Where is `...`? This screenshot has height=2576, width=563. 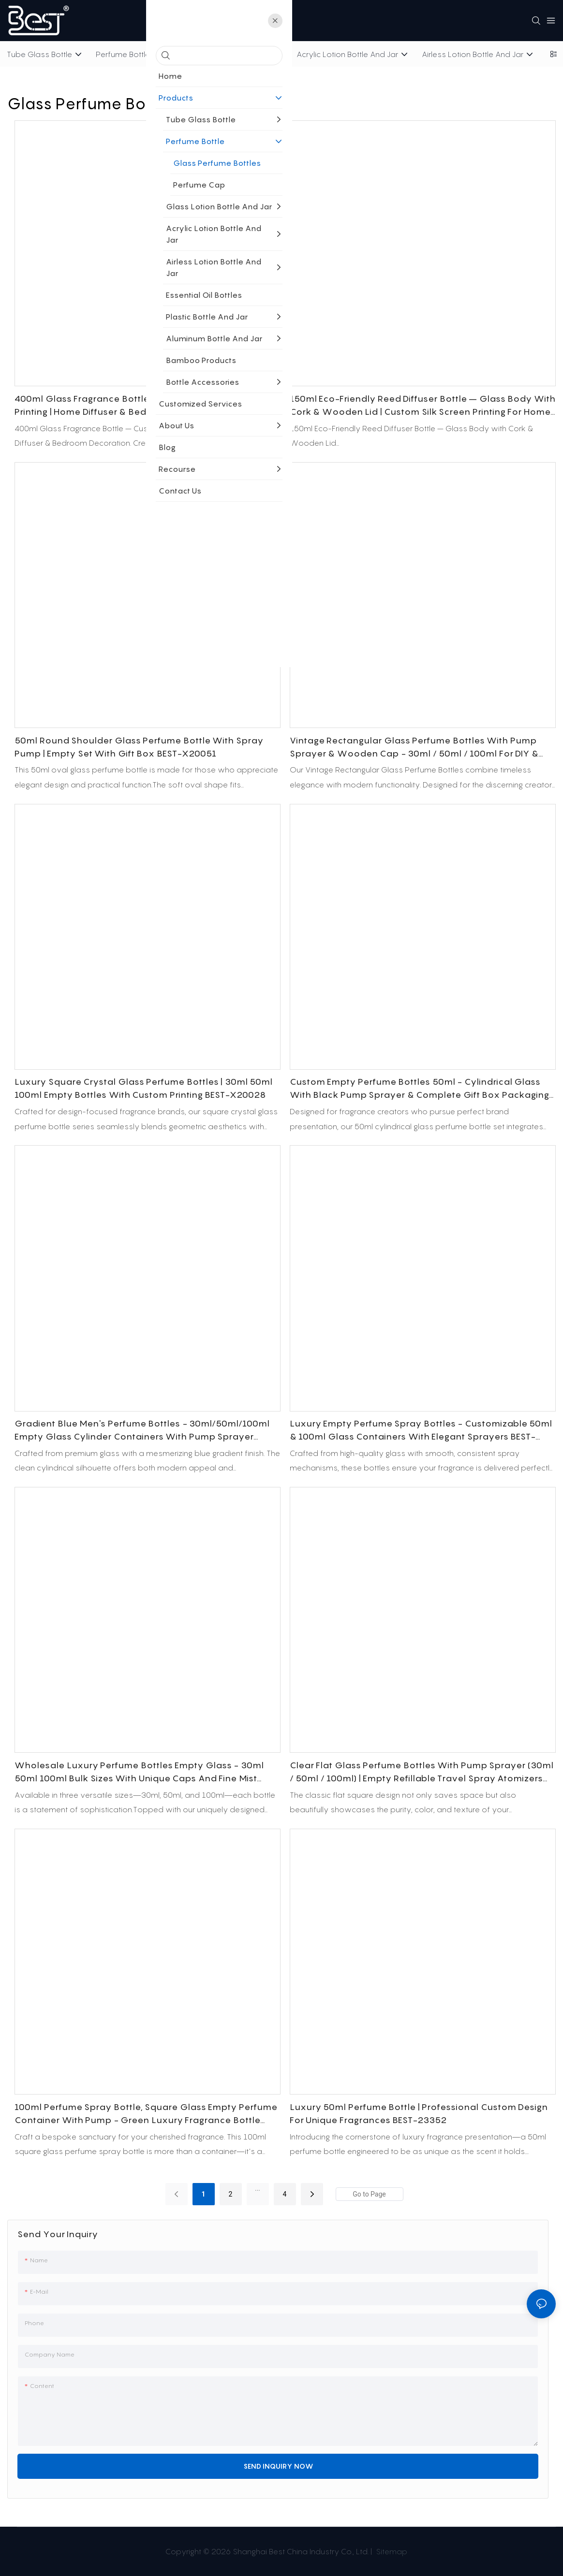 ... is located at coordinates (257, 2188).